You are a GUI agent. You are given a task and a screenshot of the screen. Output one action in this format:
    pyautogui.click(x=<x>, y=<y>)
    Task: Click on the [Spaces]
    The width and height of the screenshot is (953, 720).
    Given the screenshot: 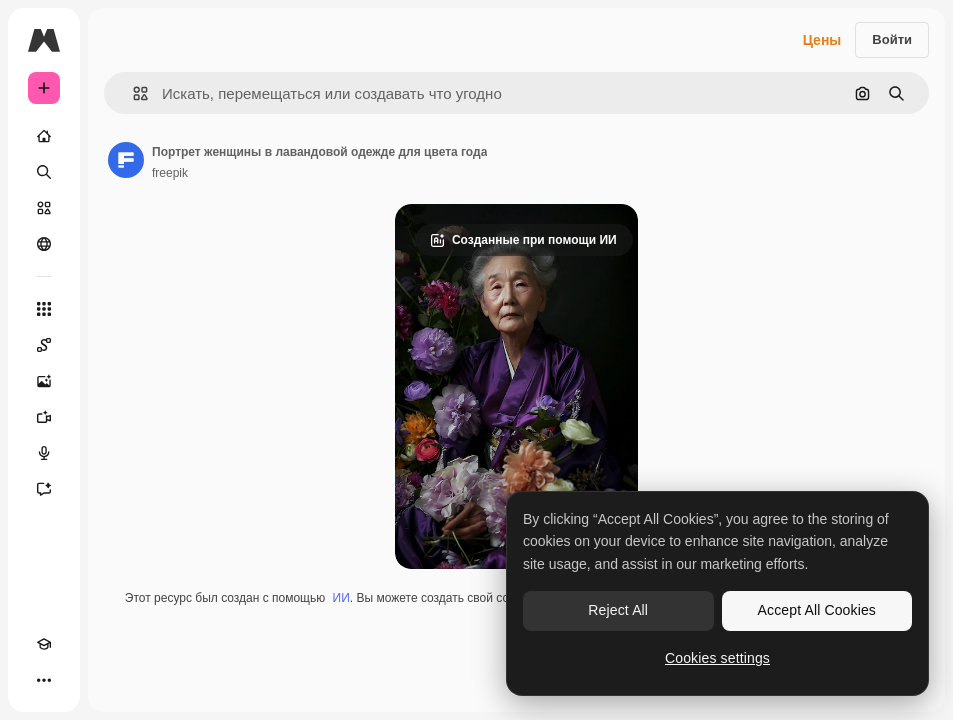 What is the action you would take?
    pyautogui.click(x=44, y=345)
    